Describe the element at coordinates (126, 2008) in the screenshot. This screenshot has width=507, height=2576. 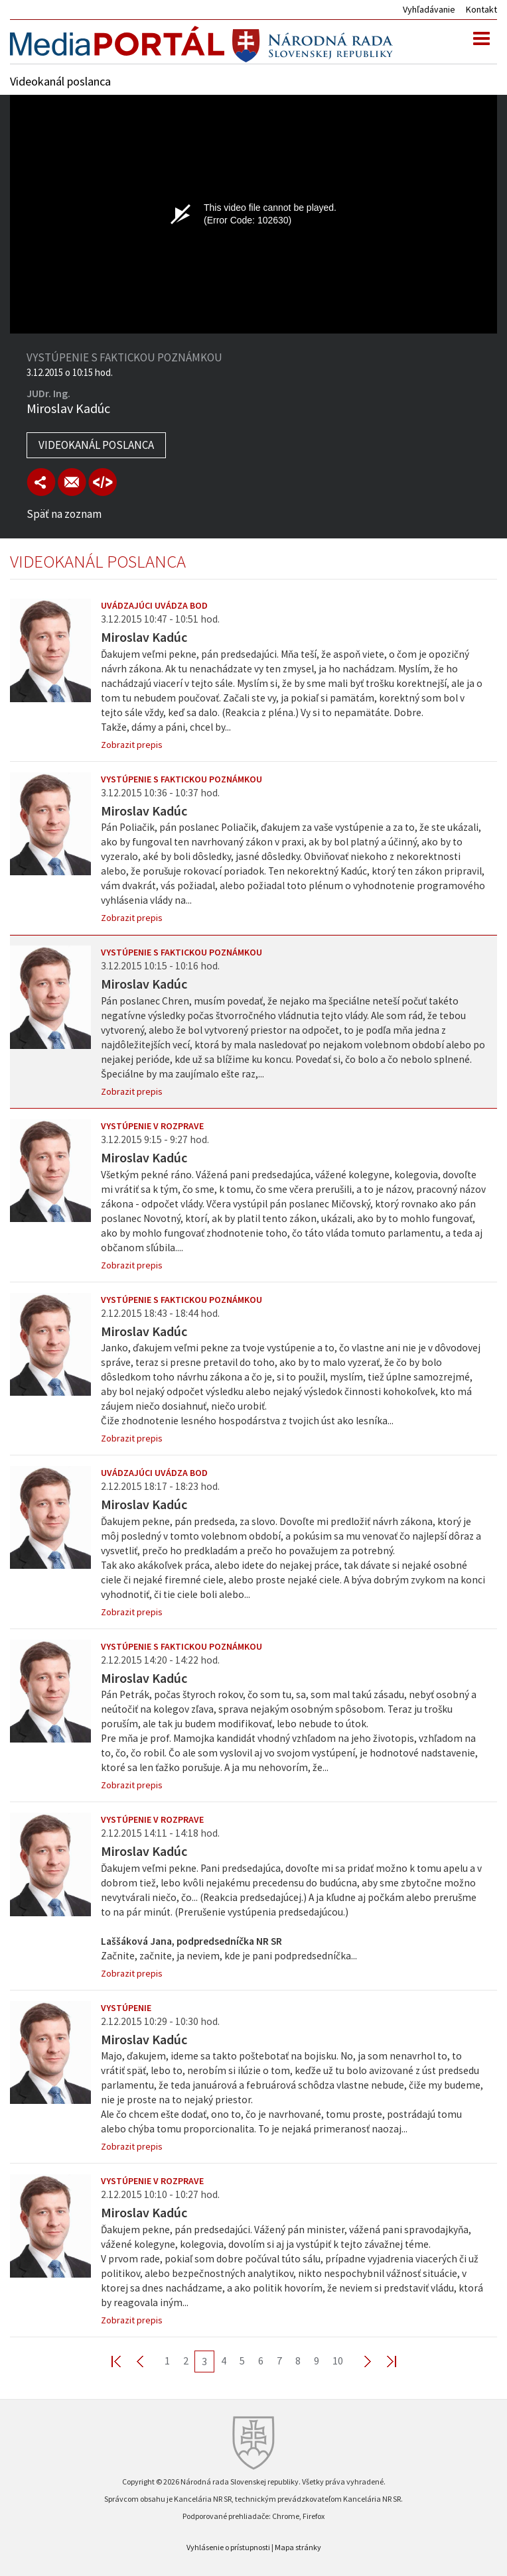
I see `Vystúpenie` at that location.